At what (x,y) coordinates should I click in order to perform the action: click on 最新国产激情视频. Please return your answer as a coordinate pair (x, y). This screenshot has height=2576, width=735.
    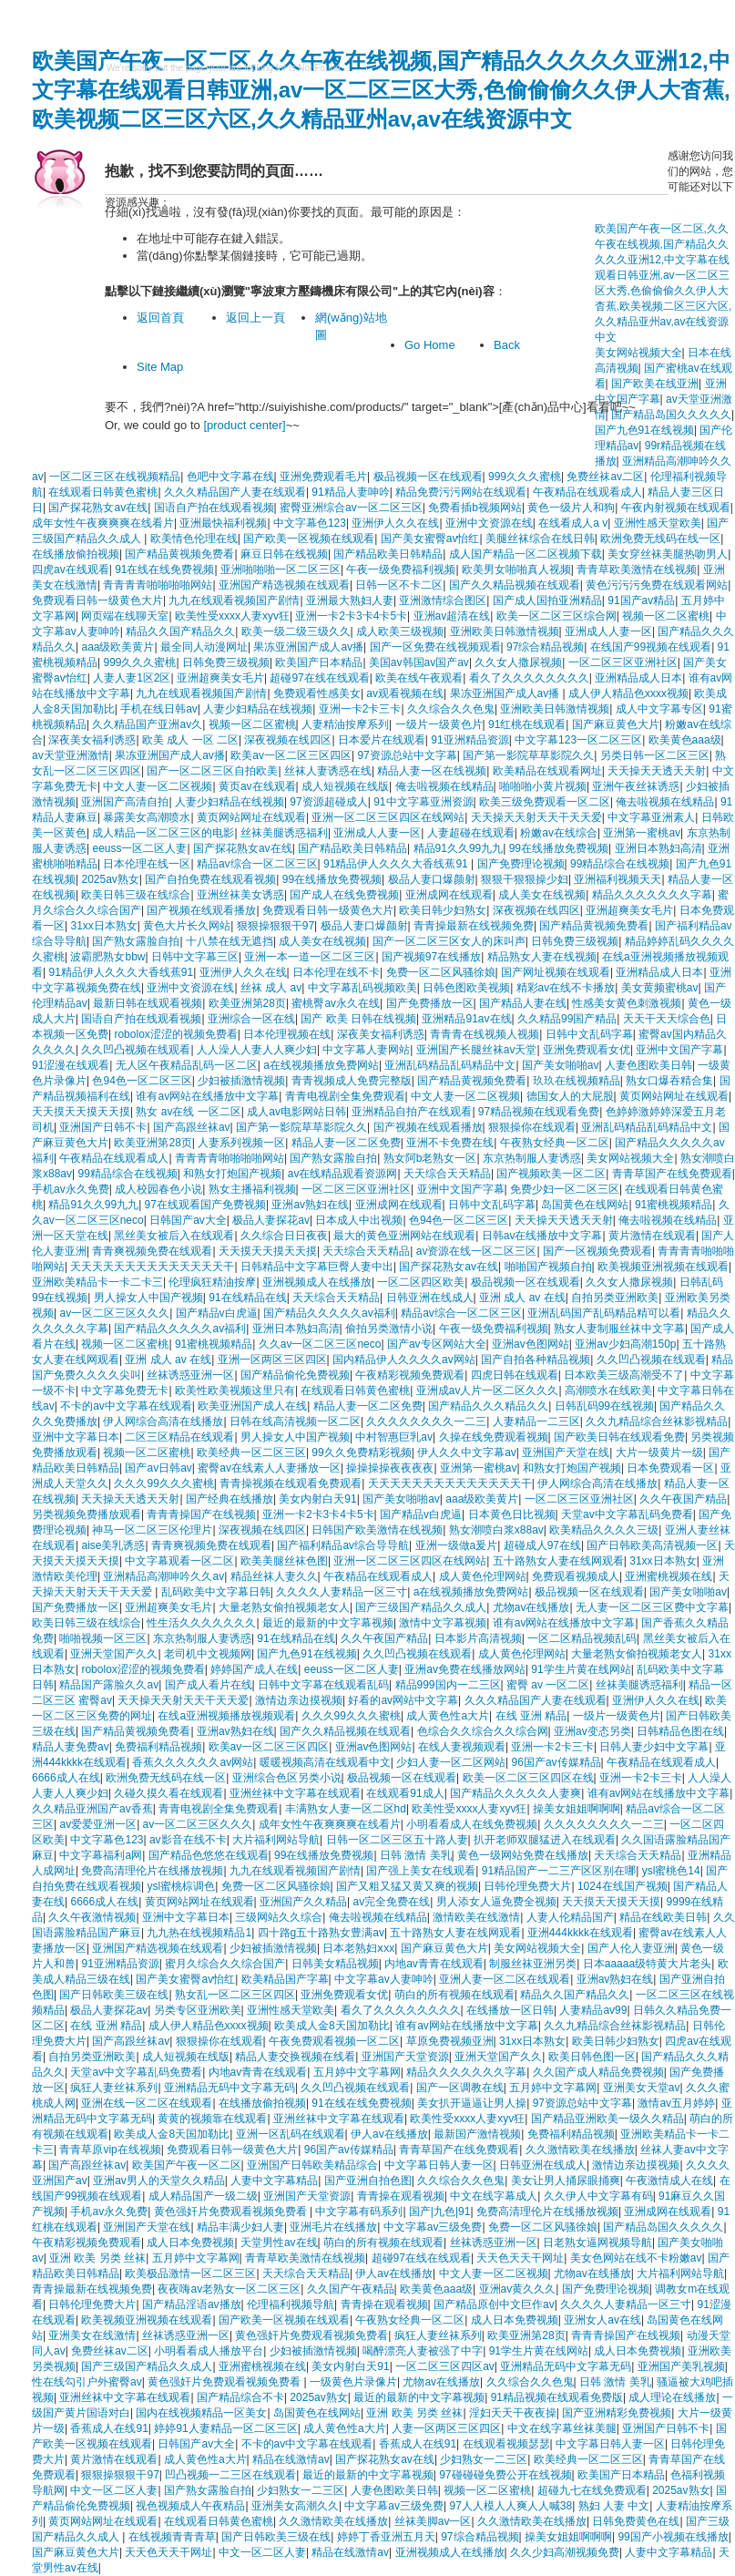
    Looking at the image, I should click on (477, 2134).